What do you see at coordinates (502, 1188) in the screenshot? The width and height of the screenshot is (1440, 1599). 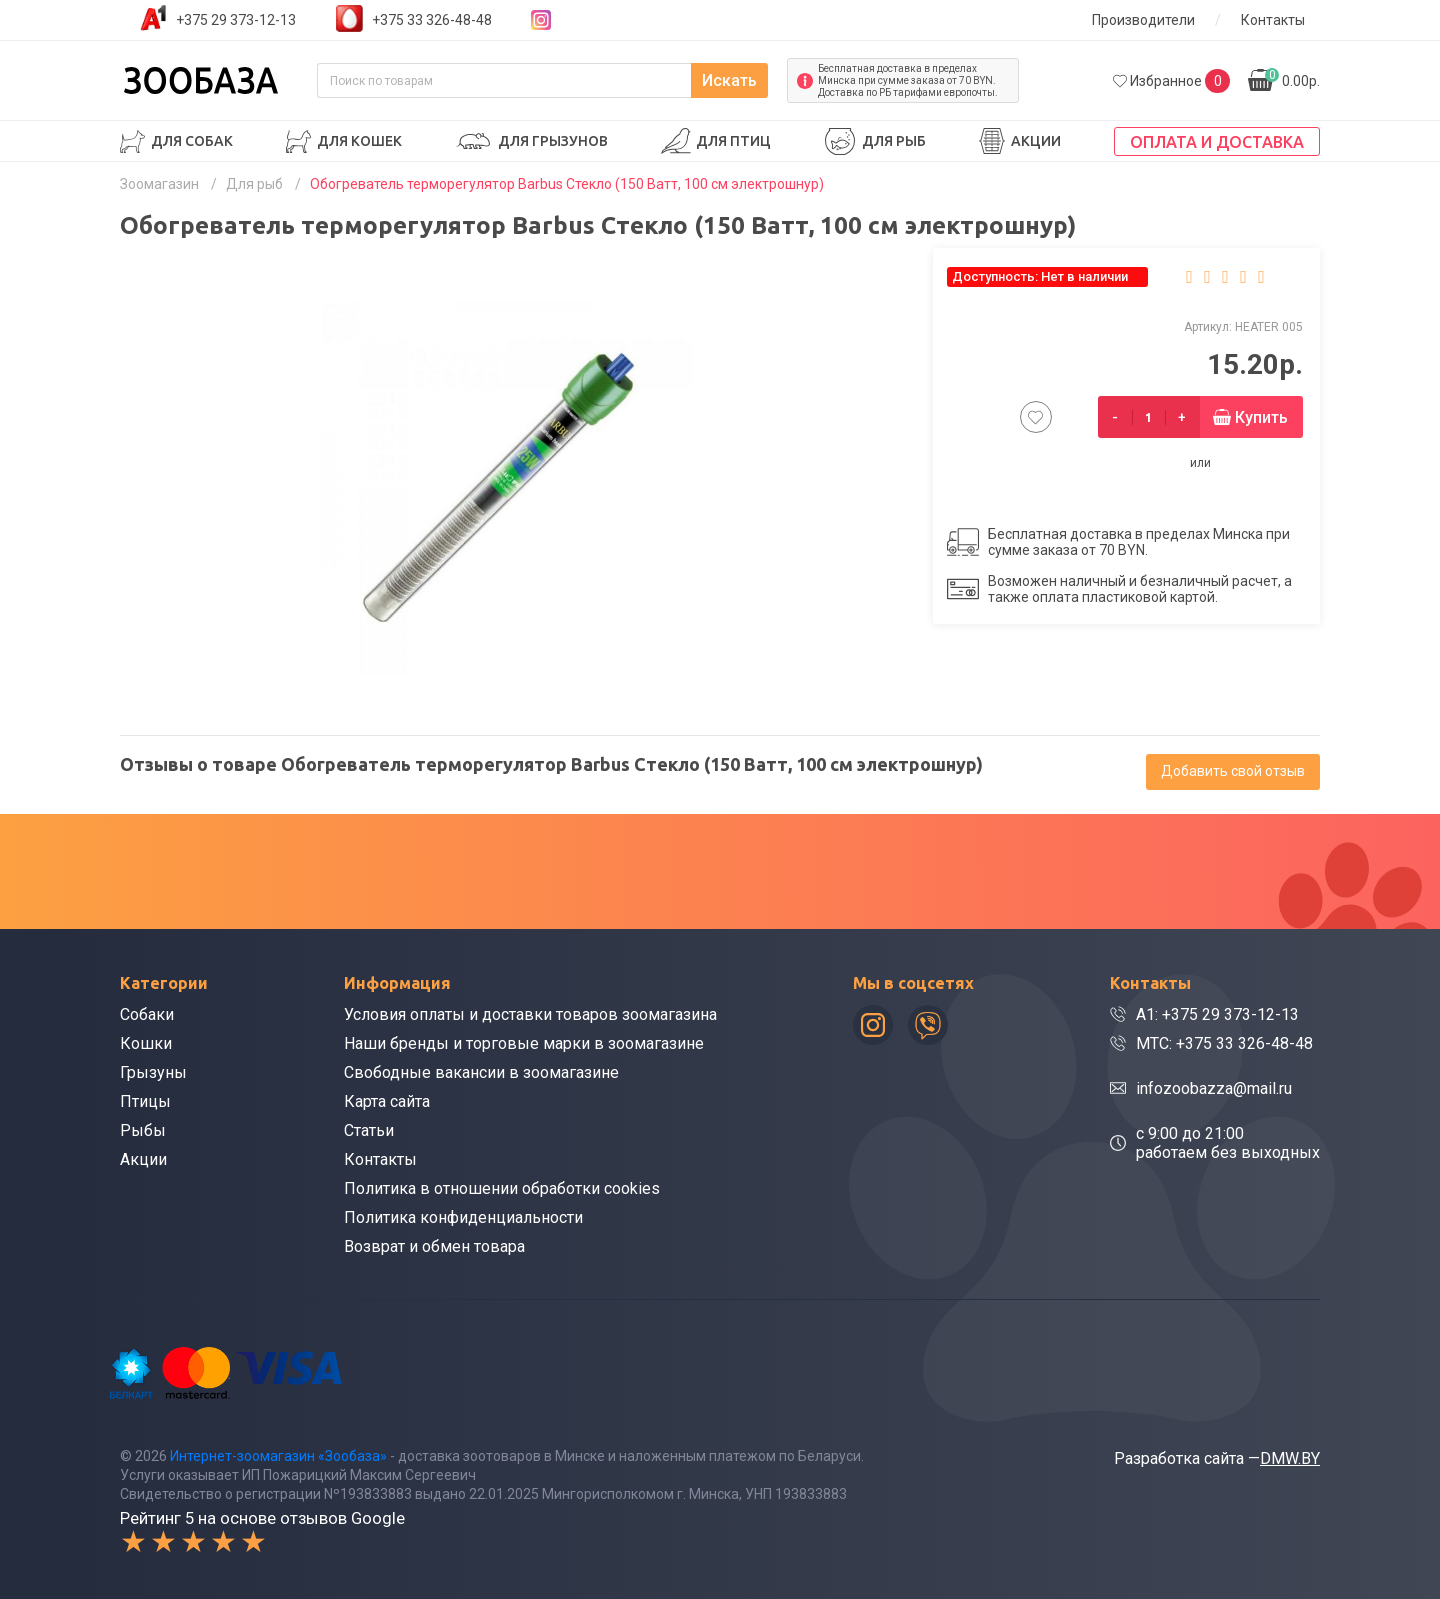 I see `Политика в отношении обработки cookies` at bounding box center [502, 1188].